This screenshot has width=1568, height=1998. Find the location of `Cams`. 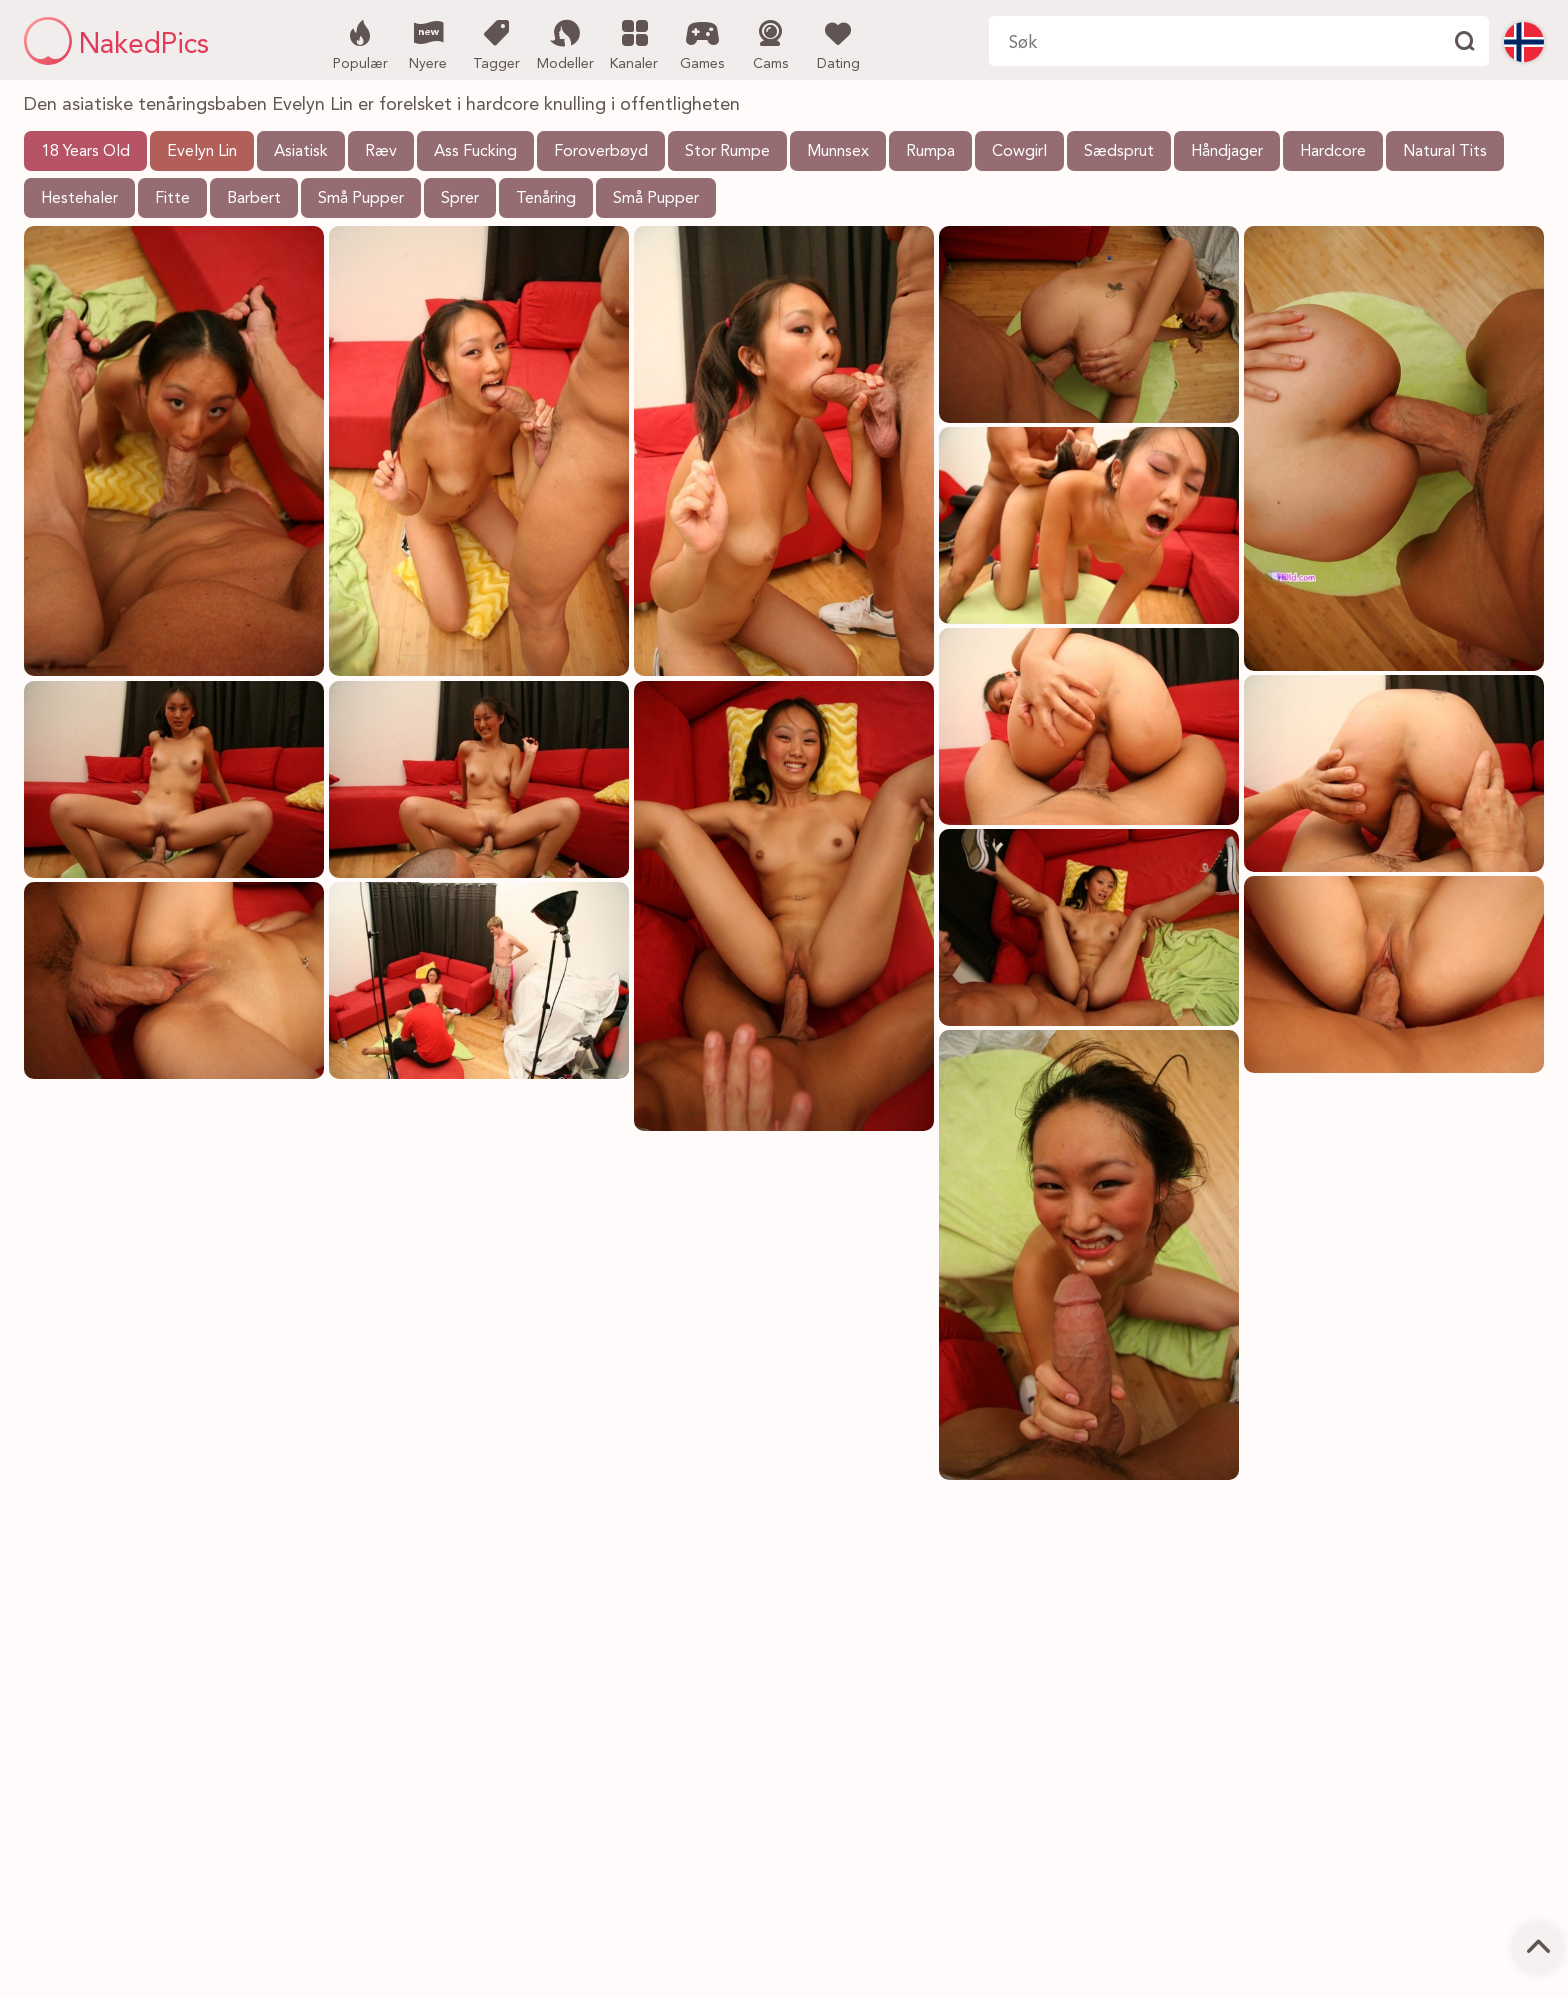

Cams is located at coordinates (770, 43).